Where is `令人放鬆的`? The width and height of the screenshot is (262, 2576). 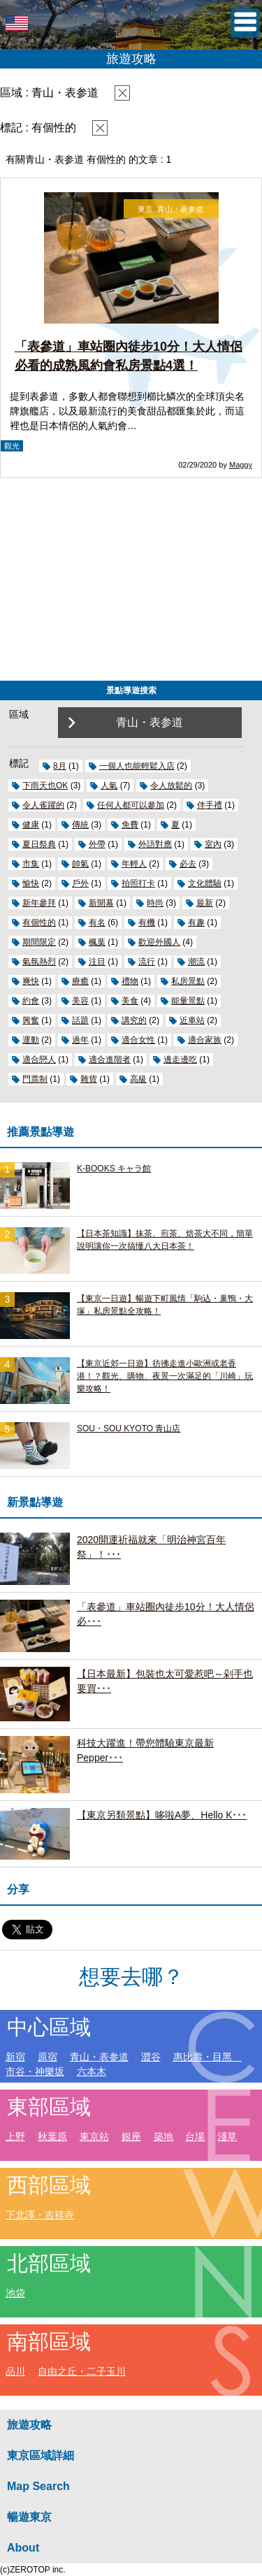 令人放鬆的 is located at coordinates (171, 785).